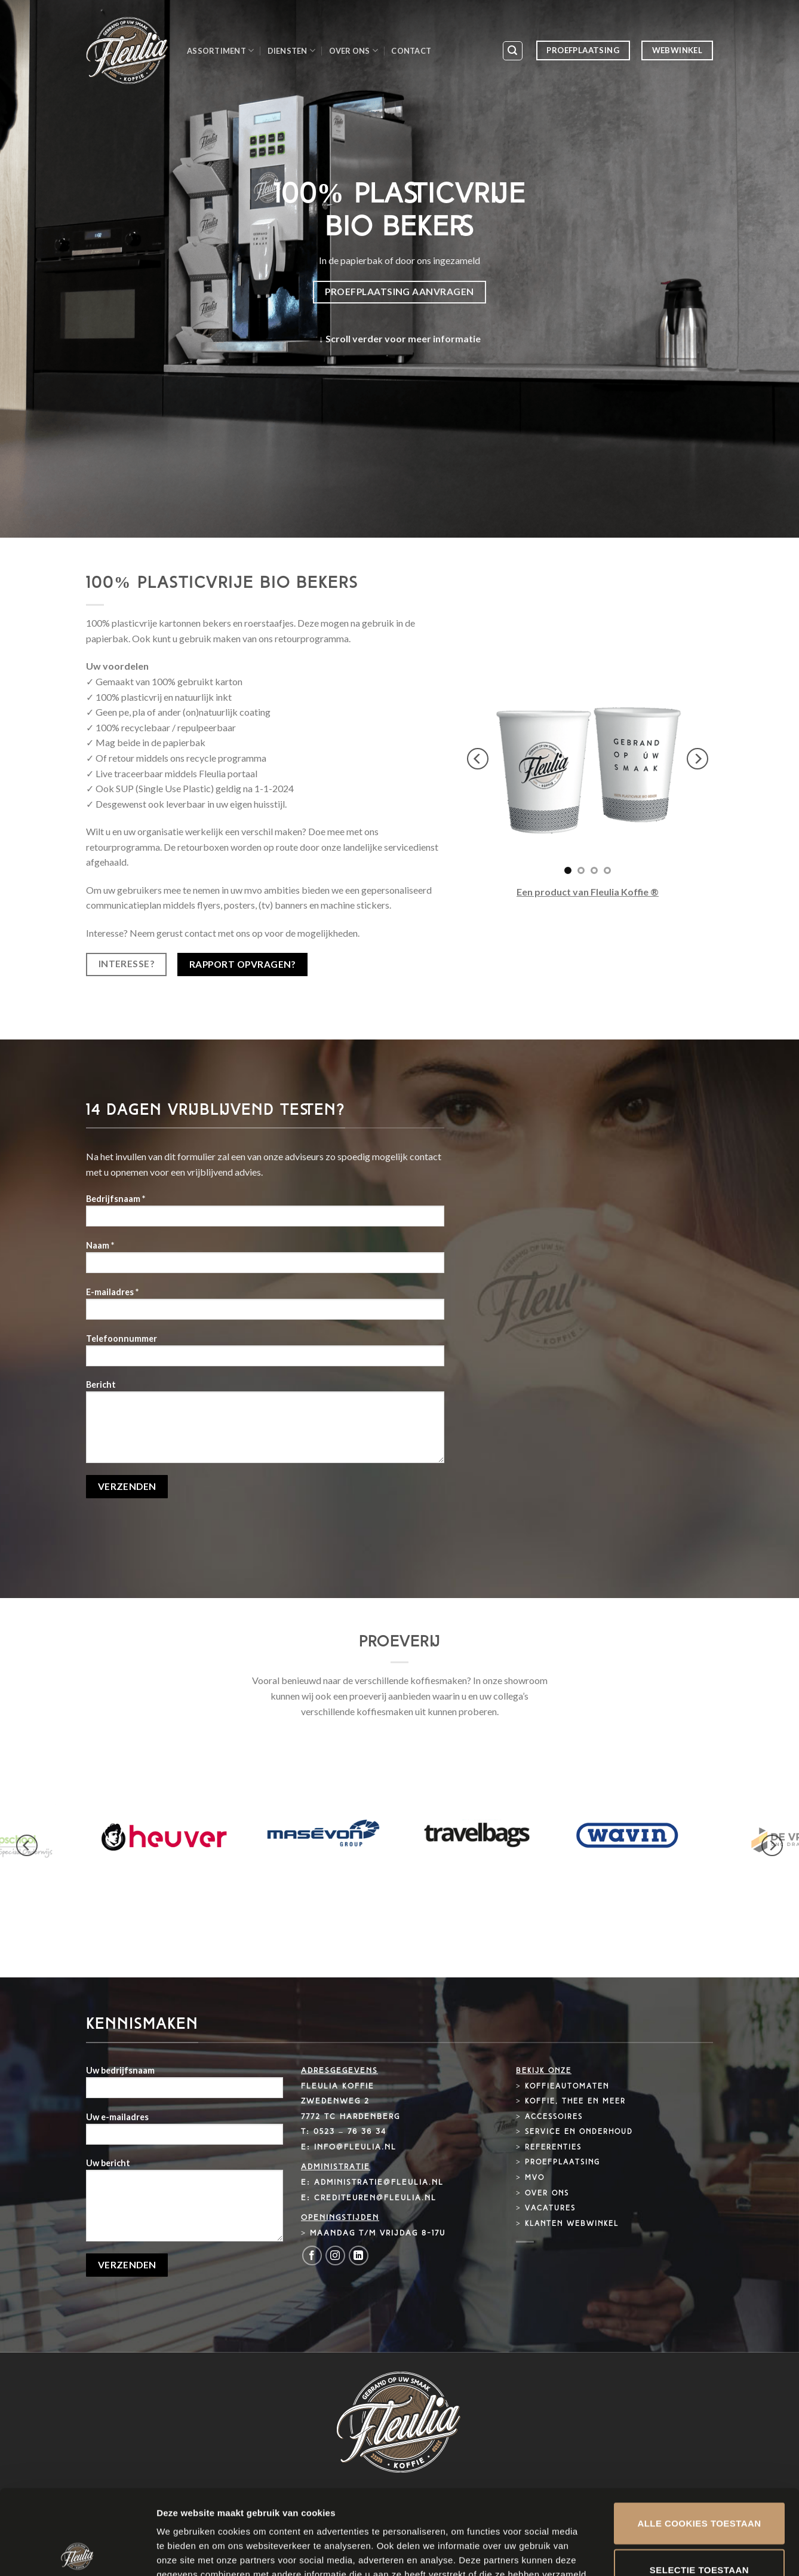 Image resolution: width=799 pixels, height=2576 pixels. What do you see at coordinates (535, 2178) in the screenshot?
I see `MVO` at bounding box center [535, 2178].